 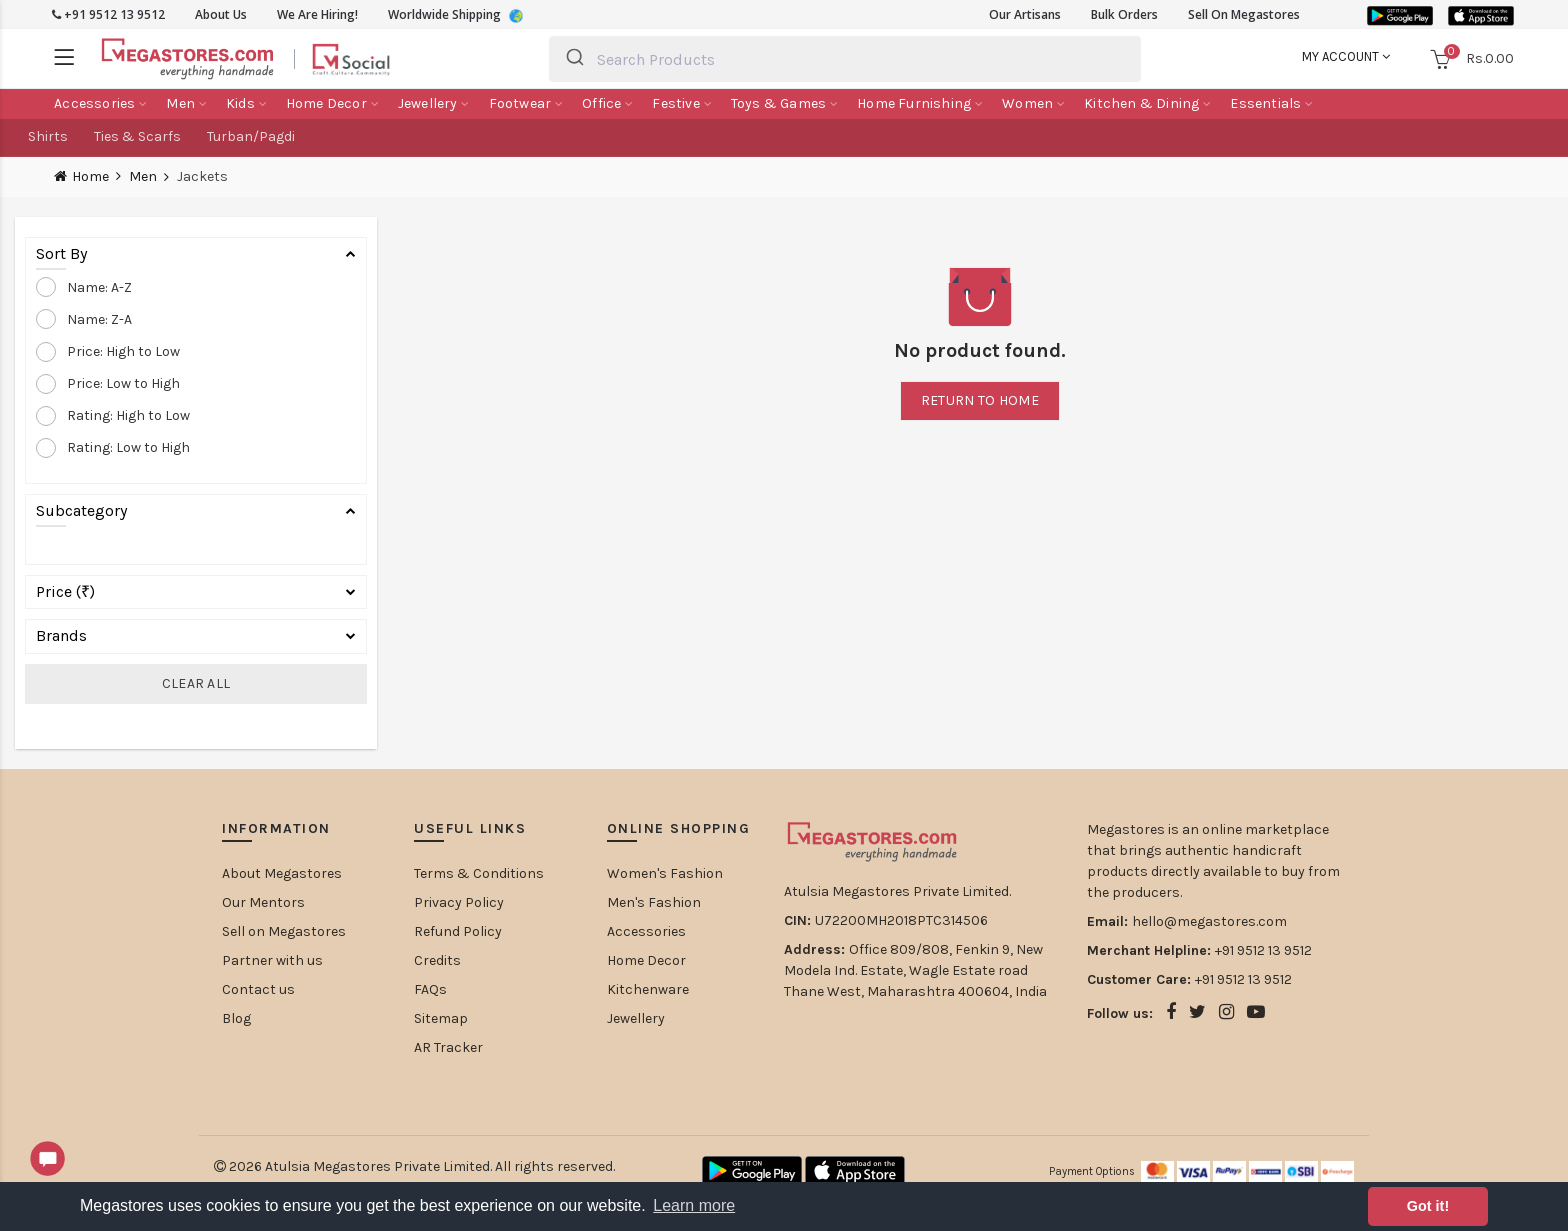 What do you see at coordinates (459, 902) in the screenshot?
I see `Privacy Policy` at bounding box center [459, 902].